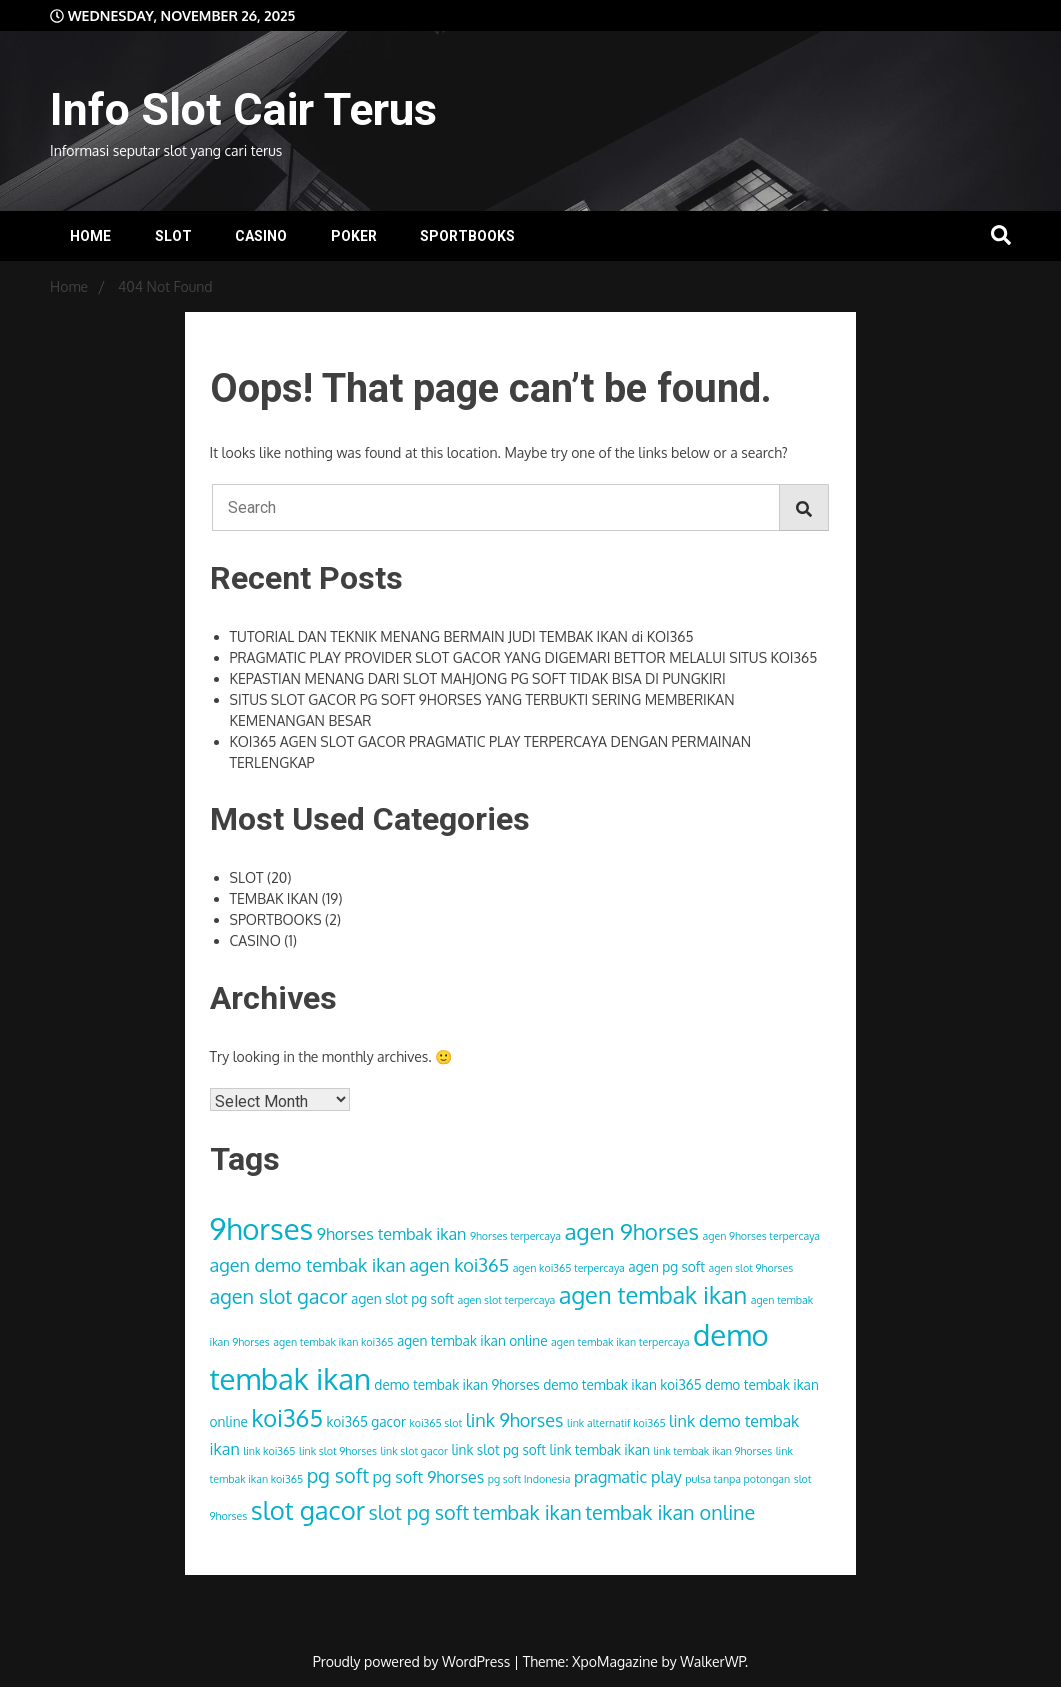  What do you see at coordinates (472, 1340) in the screenshot?
I see `agen tembak ikan online [agen tembak ikan online (3 items)]` at bounding box center [472, 1340].